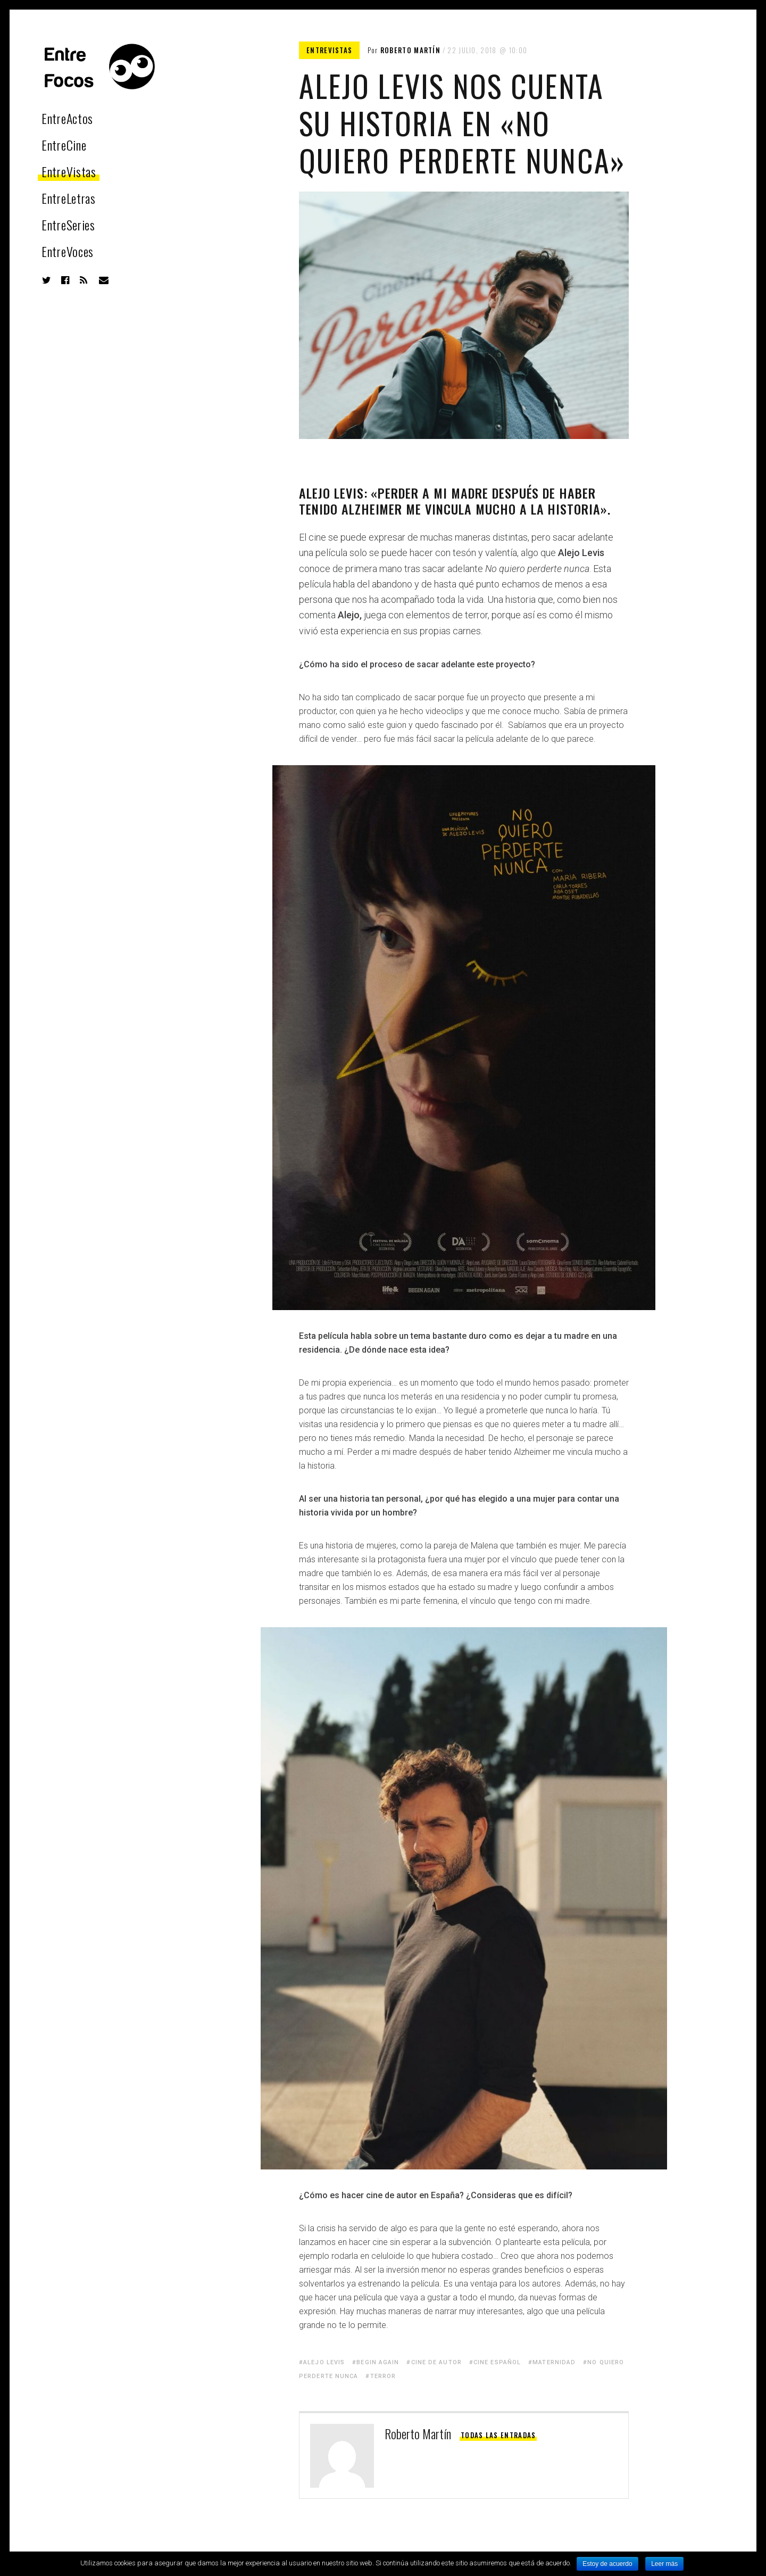 The height and width of the screenshot is (2576, 766). Describe the element at coordinates (410, 50) in the screenshot. I see `Roberto Martín` at that location.